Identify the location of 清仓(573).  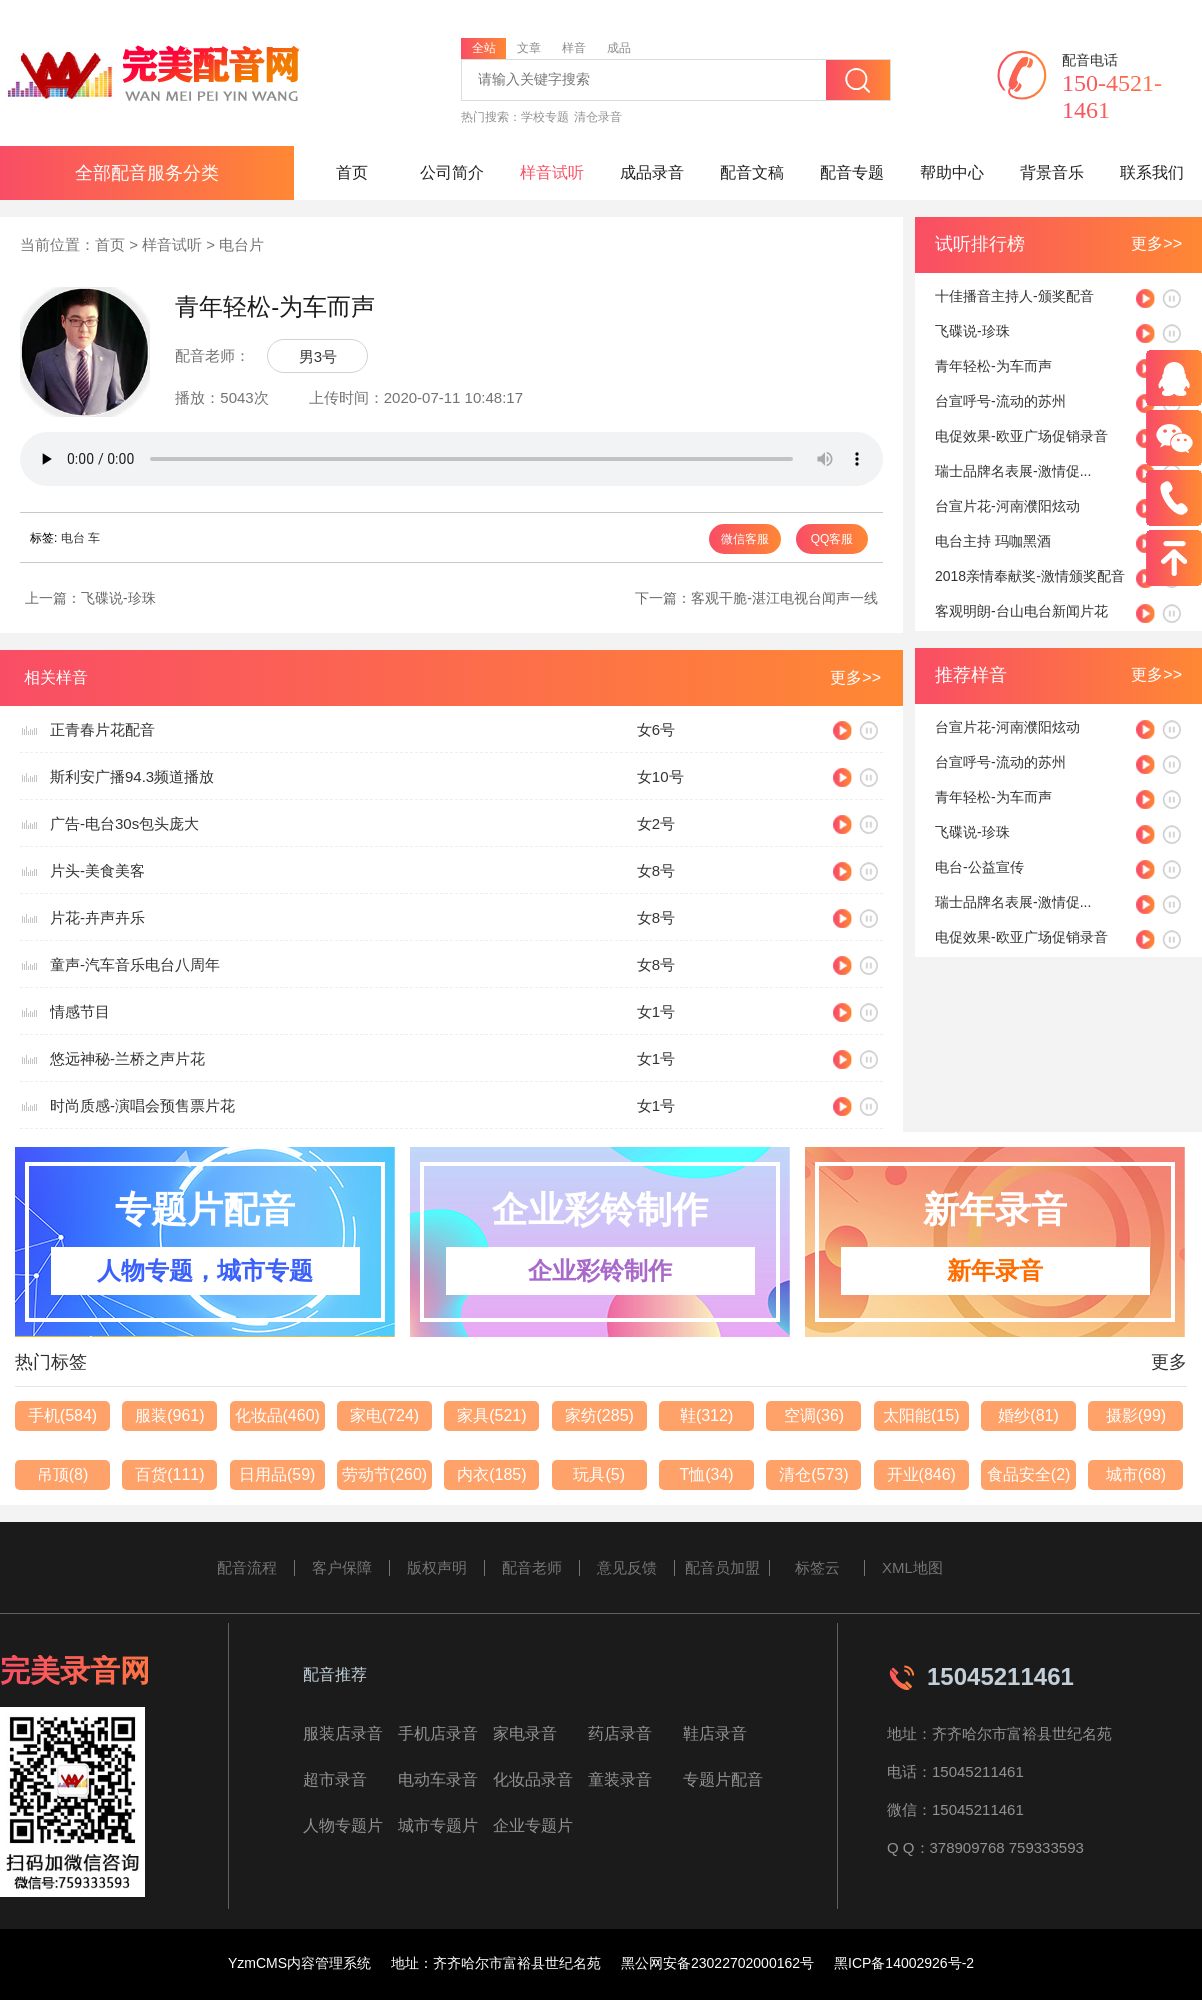
(813, 1474).